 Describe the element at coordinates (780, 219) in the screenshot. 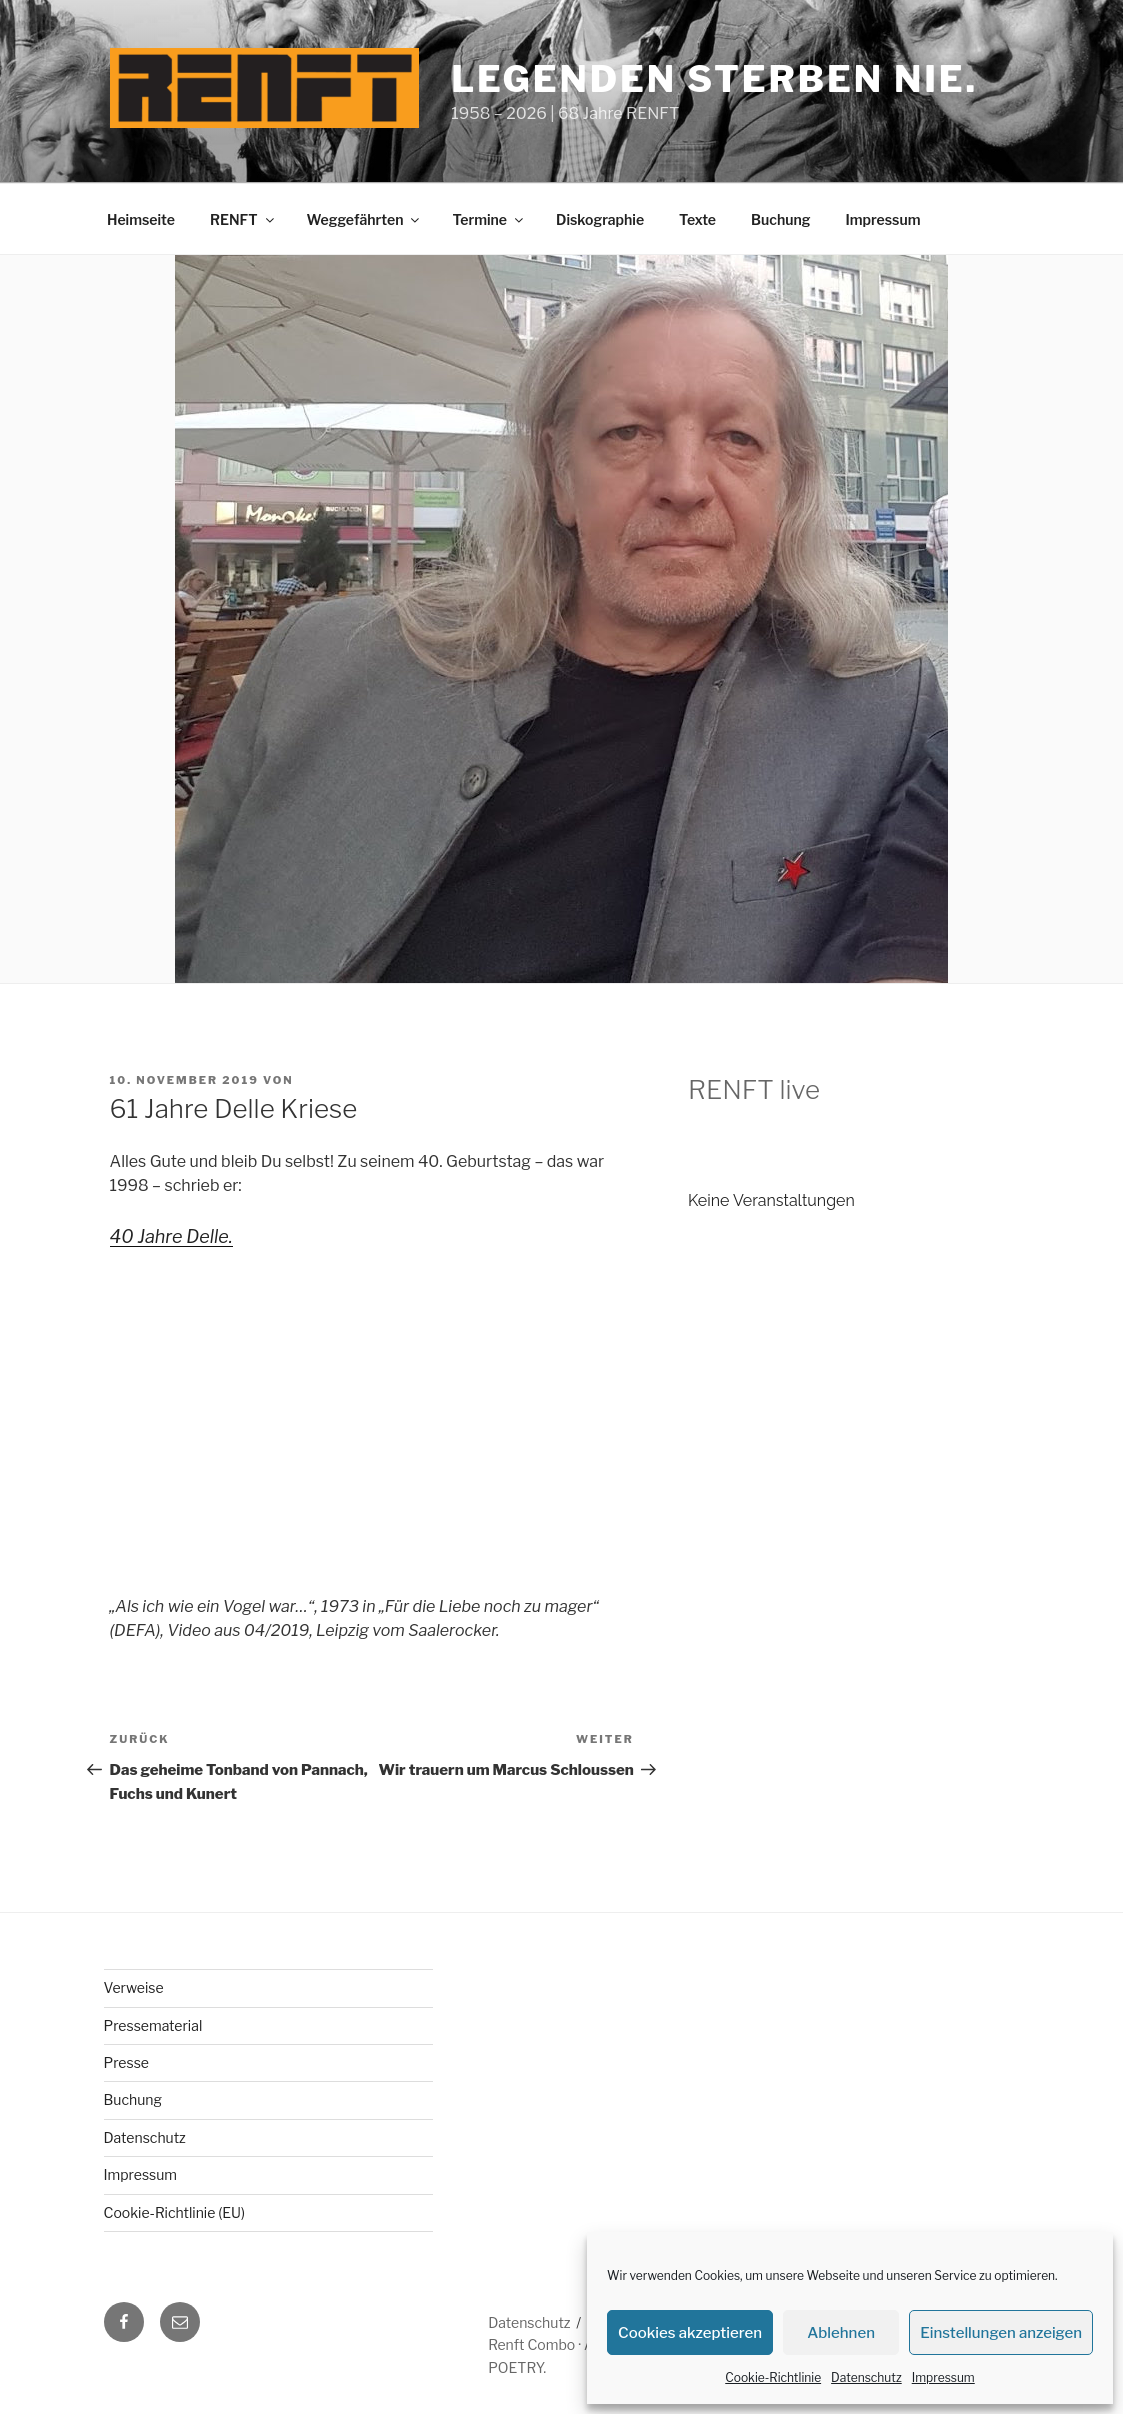

I see `Buchung` at that location.